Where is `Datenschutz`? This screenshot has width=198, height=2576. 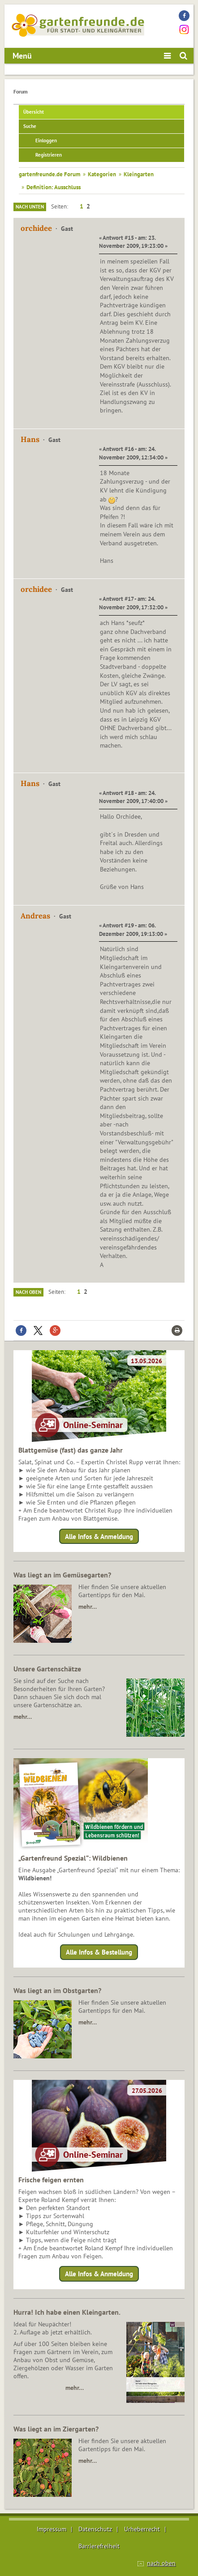
Datenschutz is located at coordinates (95, 2529).